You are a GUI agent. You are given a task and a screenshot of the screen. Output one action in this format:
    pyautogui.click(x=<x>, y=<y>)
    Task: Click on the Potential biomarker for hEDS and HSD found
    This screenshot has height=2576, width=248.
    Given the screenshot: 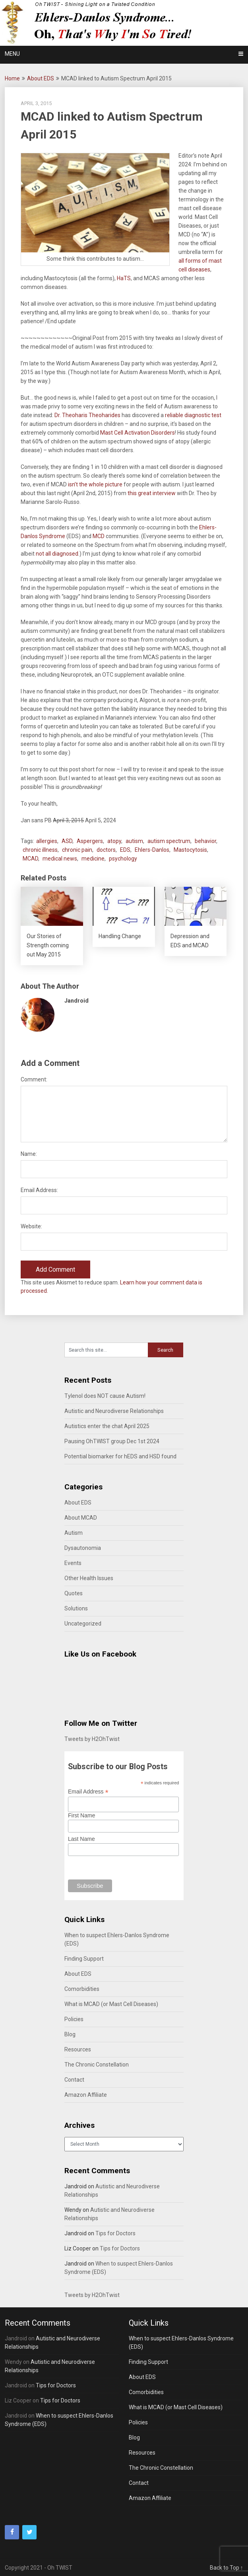 What is the action you would take?
    pyautogui.click(x=120, y=1456)
    